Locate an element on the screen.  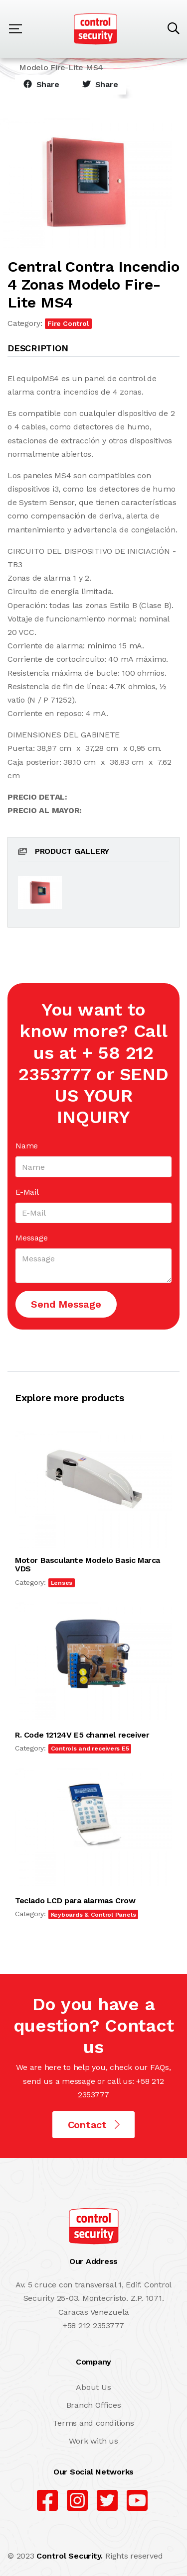
Fire Control is located at coordinates (68, 323).